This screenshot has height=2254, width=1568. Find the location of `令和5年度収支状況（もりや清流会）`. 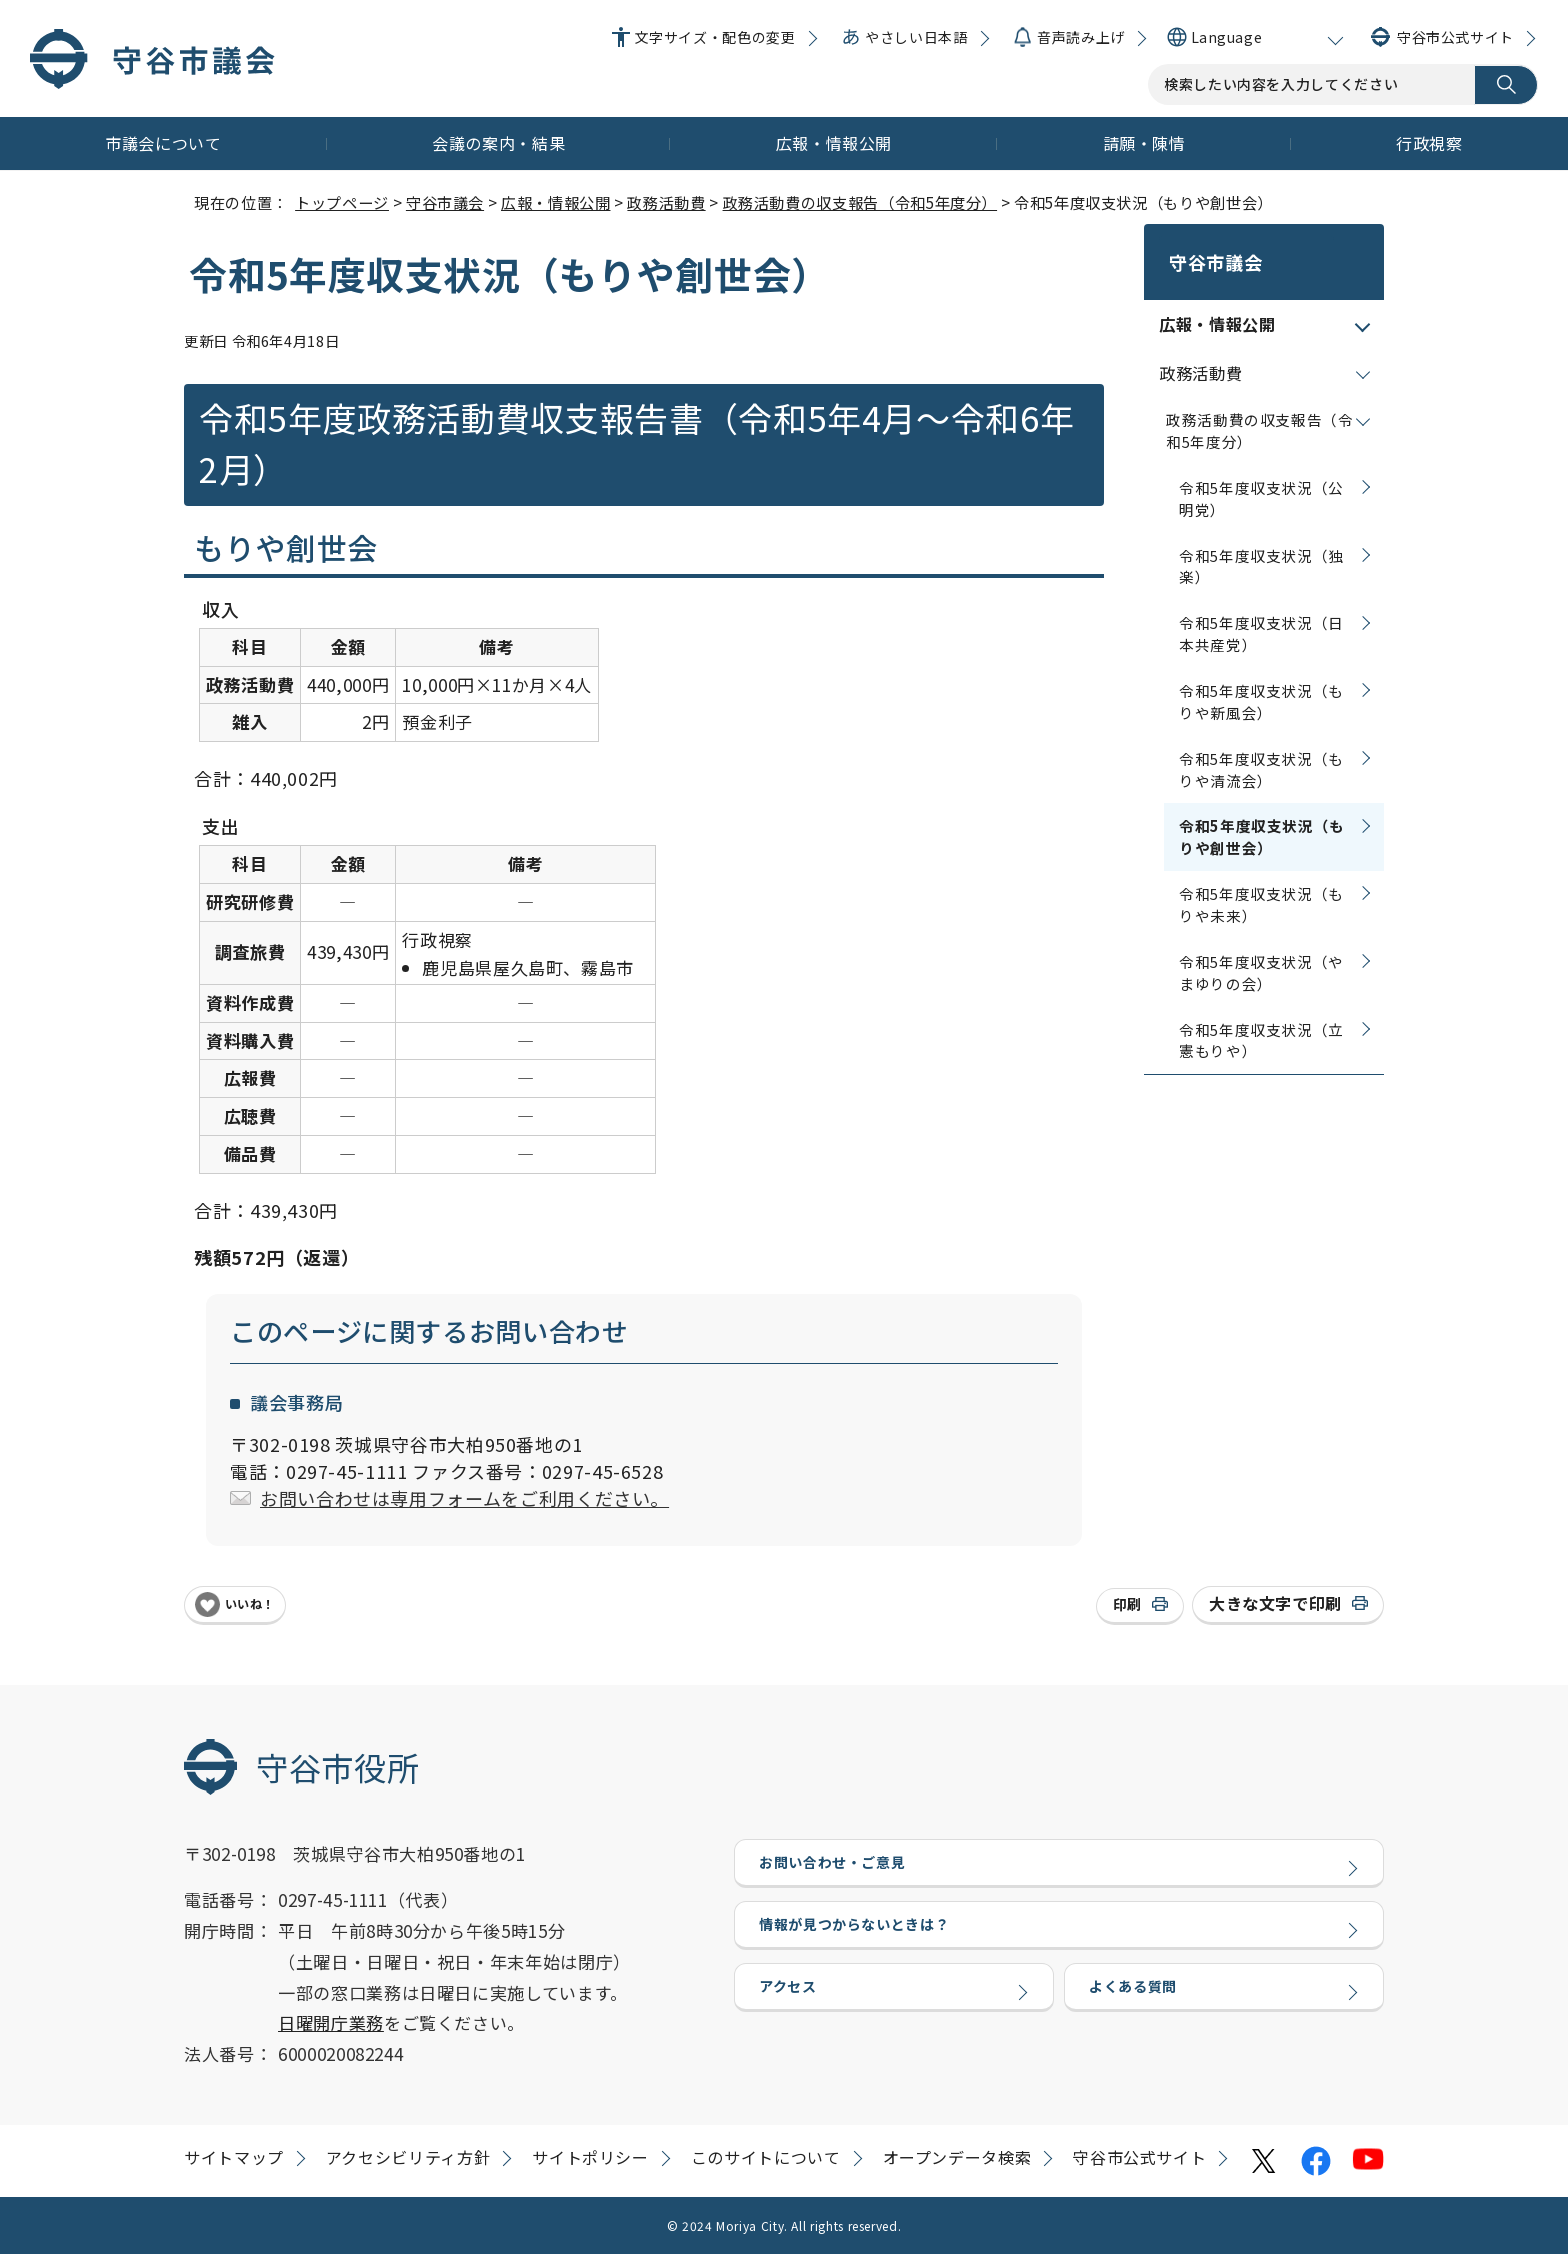

令和5年度収支状況（もりや清流会） is located at coordinates (1261, 743).